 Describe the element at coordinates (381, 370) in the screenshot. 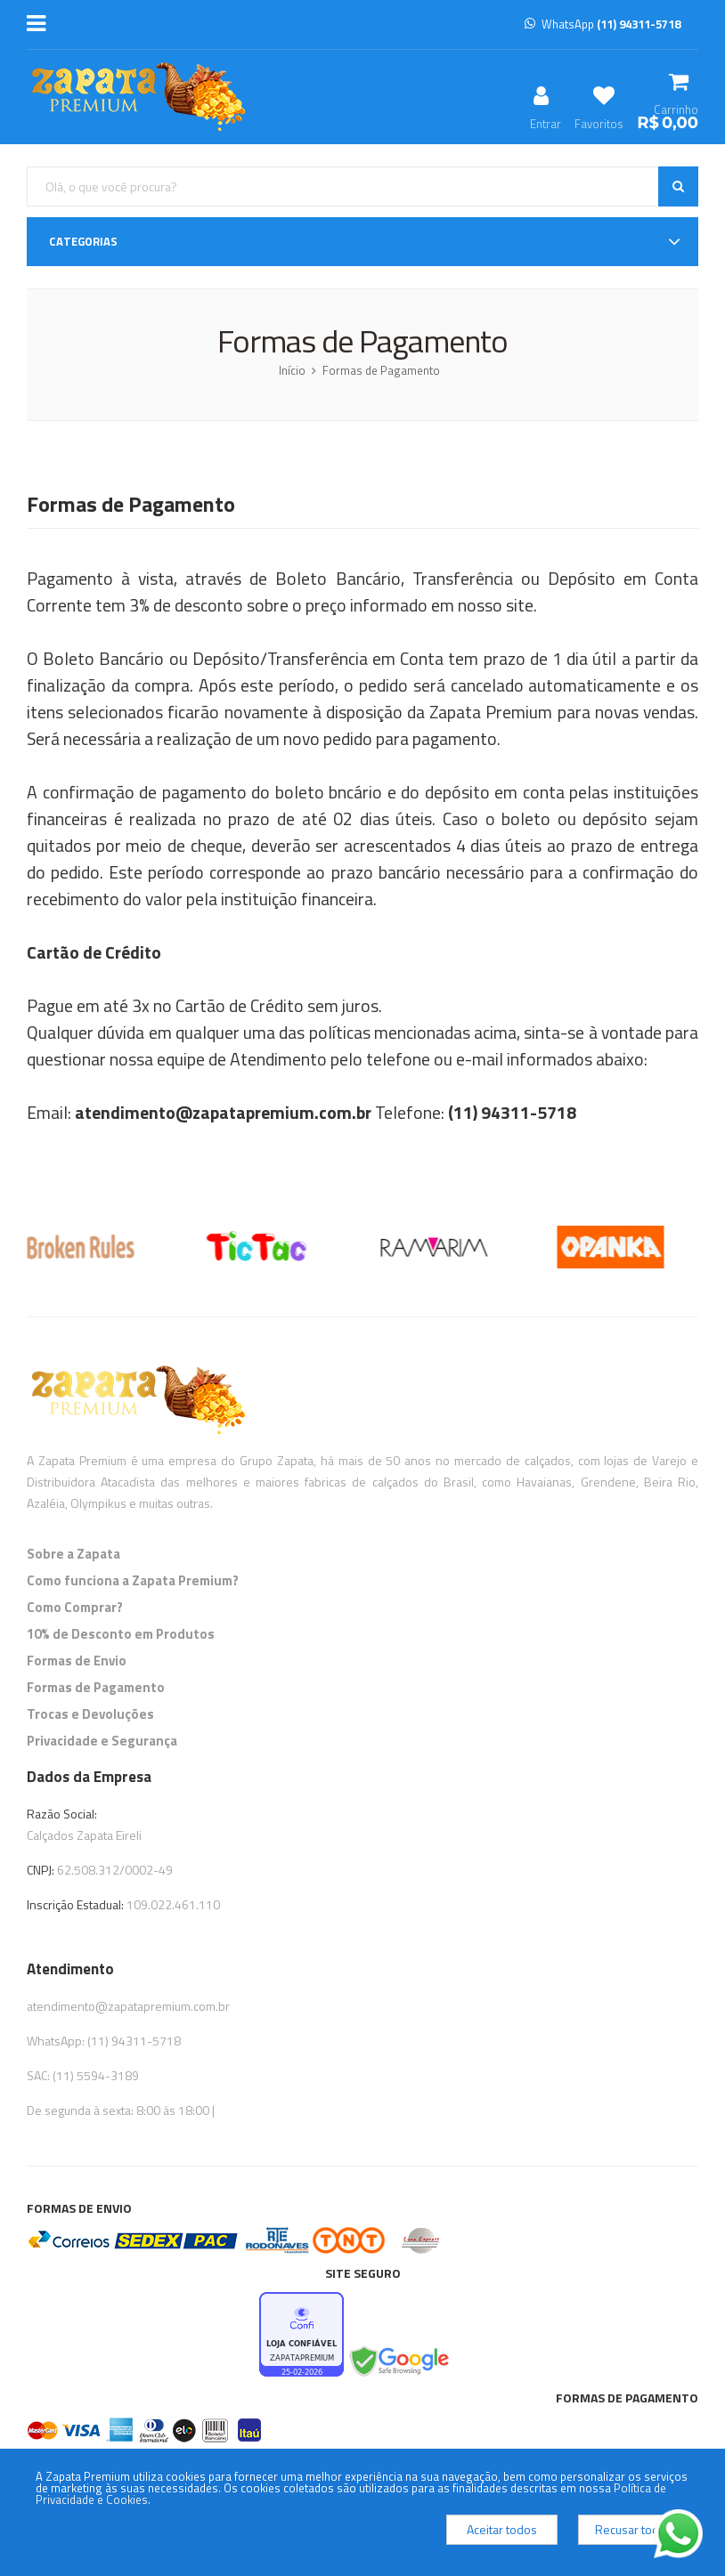

I see `Formas de Pagamento` at that location.